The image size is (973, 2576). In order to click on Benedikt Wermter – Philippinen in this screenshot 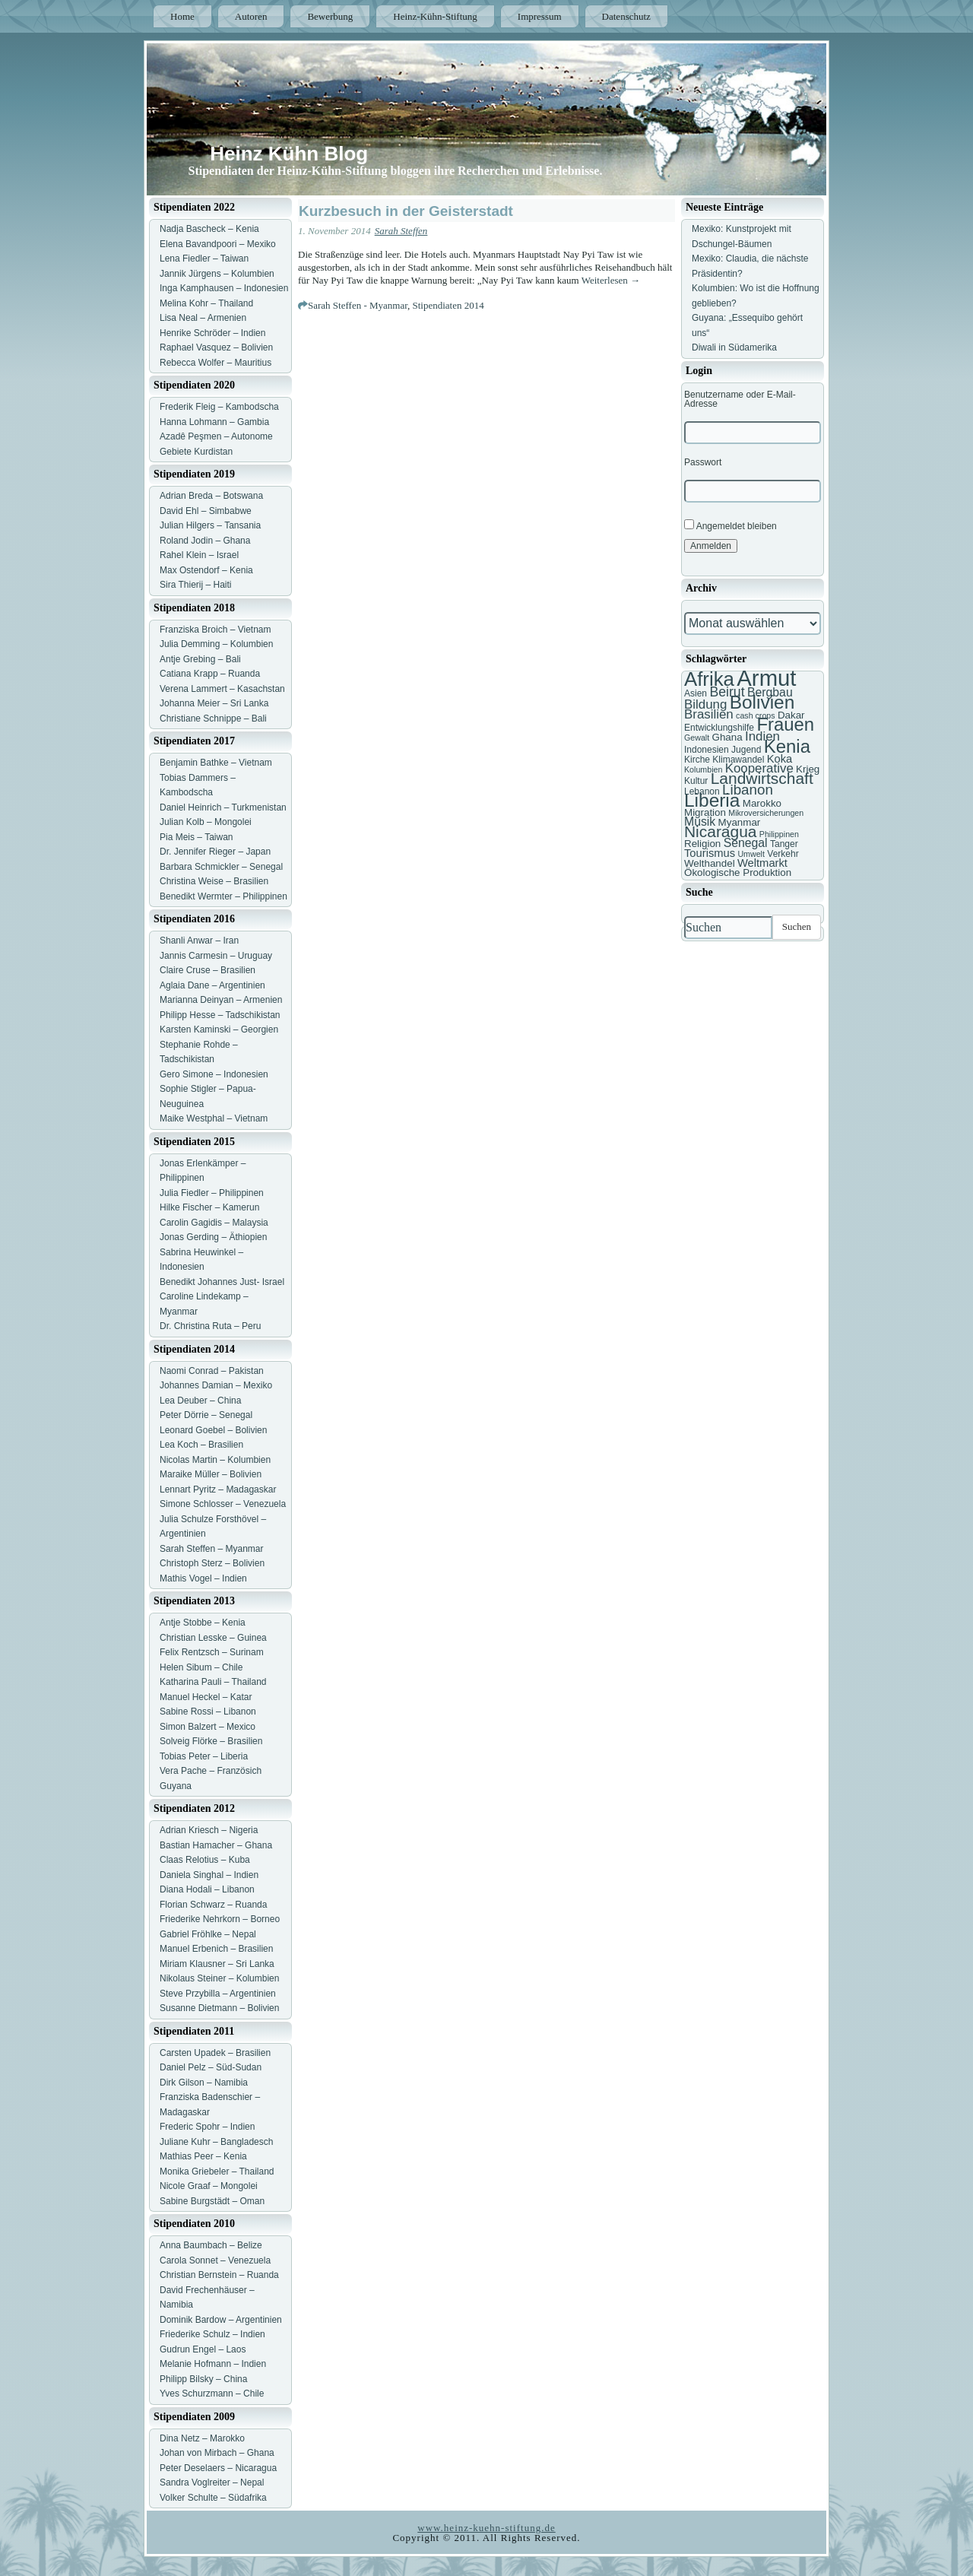, I will do `click(223, 896)`.